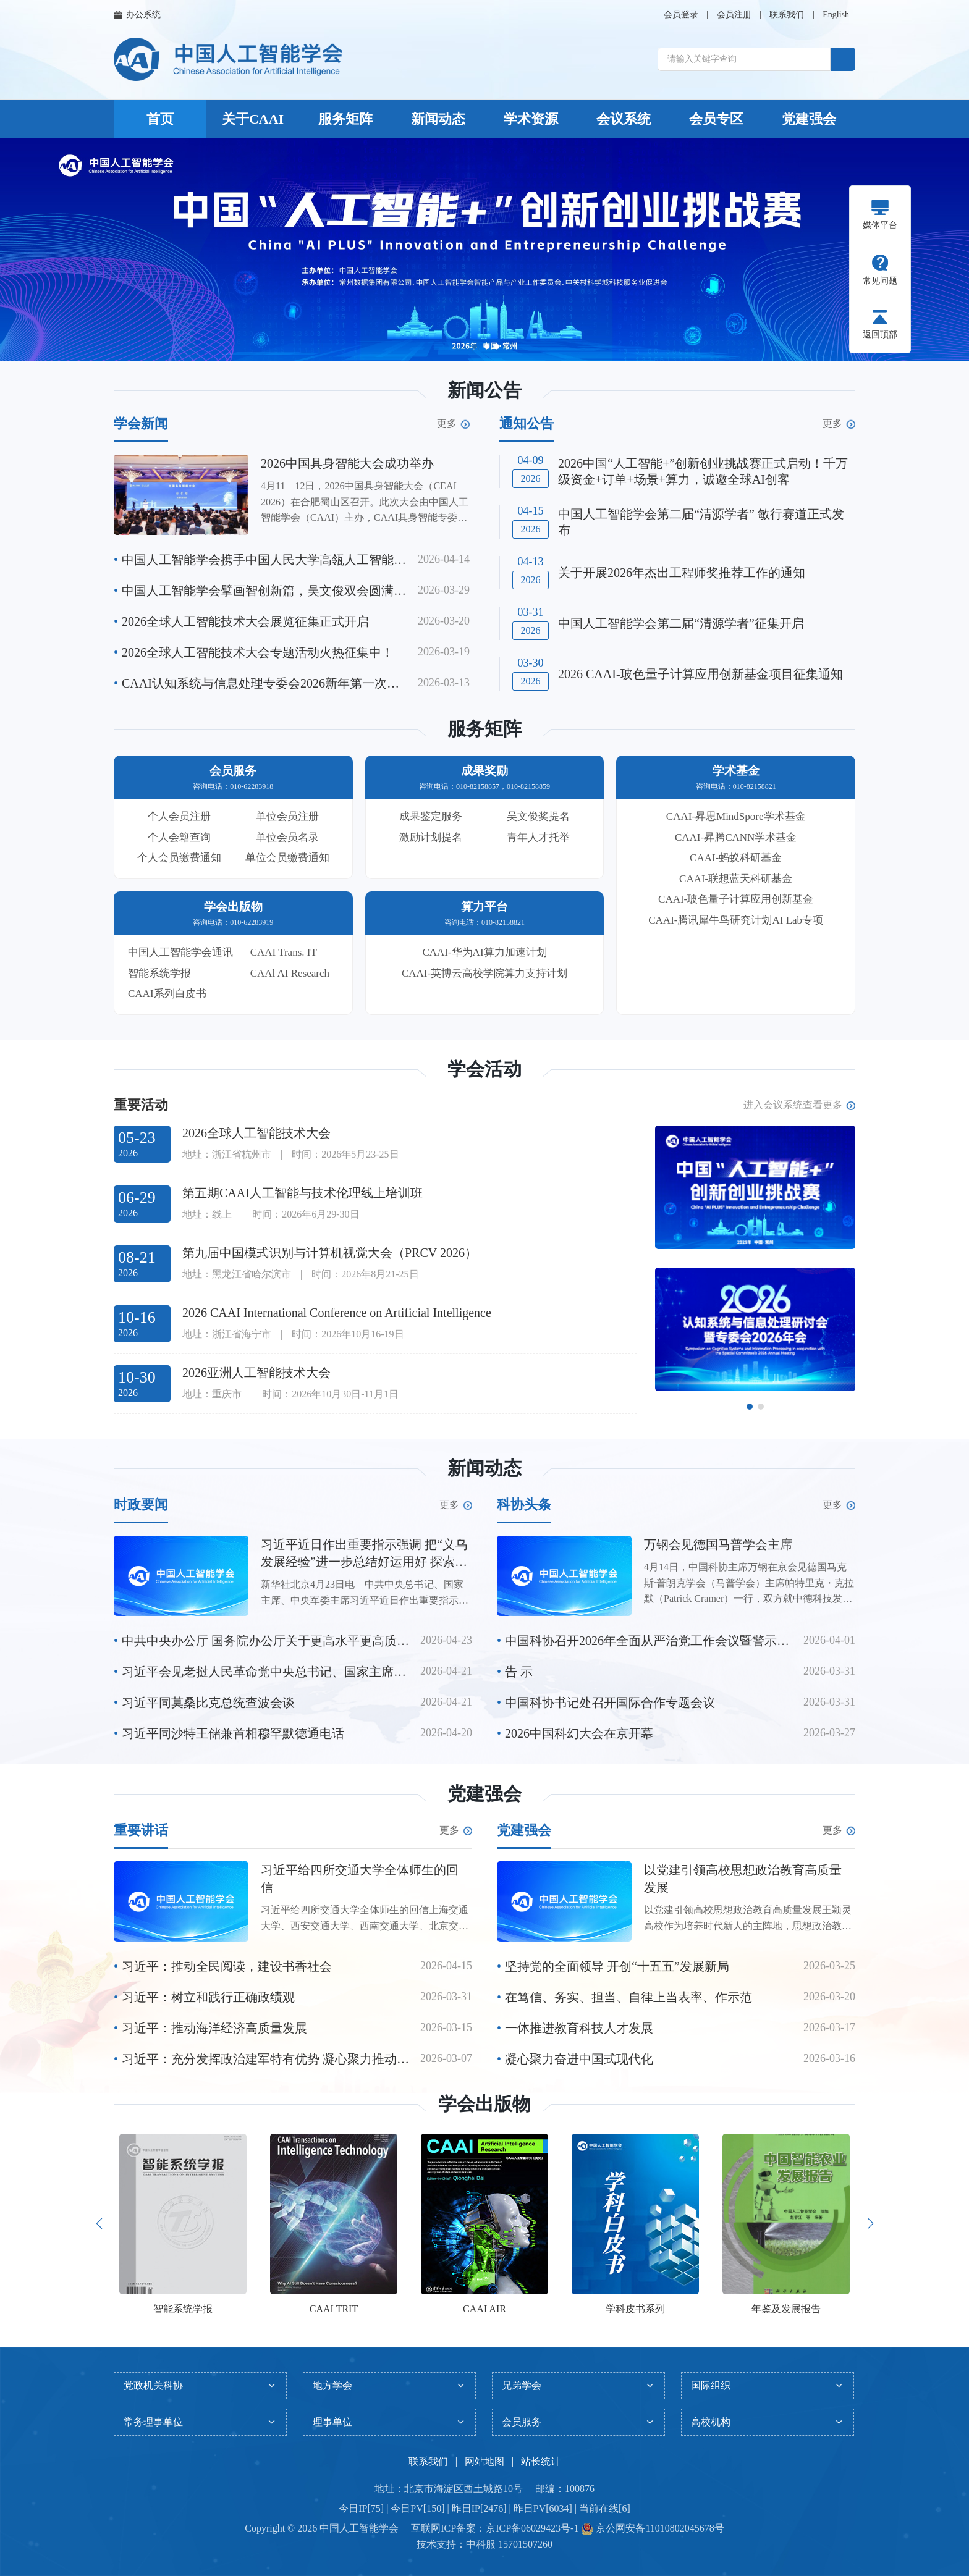 The width and height of the screenshot is (969, 2576). I want to click on 青年人才托举, so click(538, 837).